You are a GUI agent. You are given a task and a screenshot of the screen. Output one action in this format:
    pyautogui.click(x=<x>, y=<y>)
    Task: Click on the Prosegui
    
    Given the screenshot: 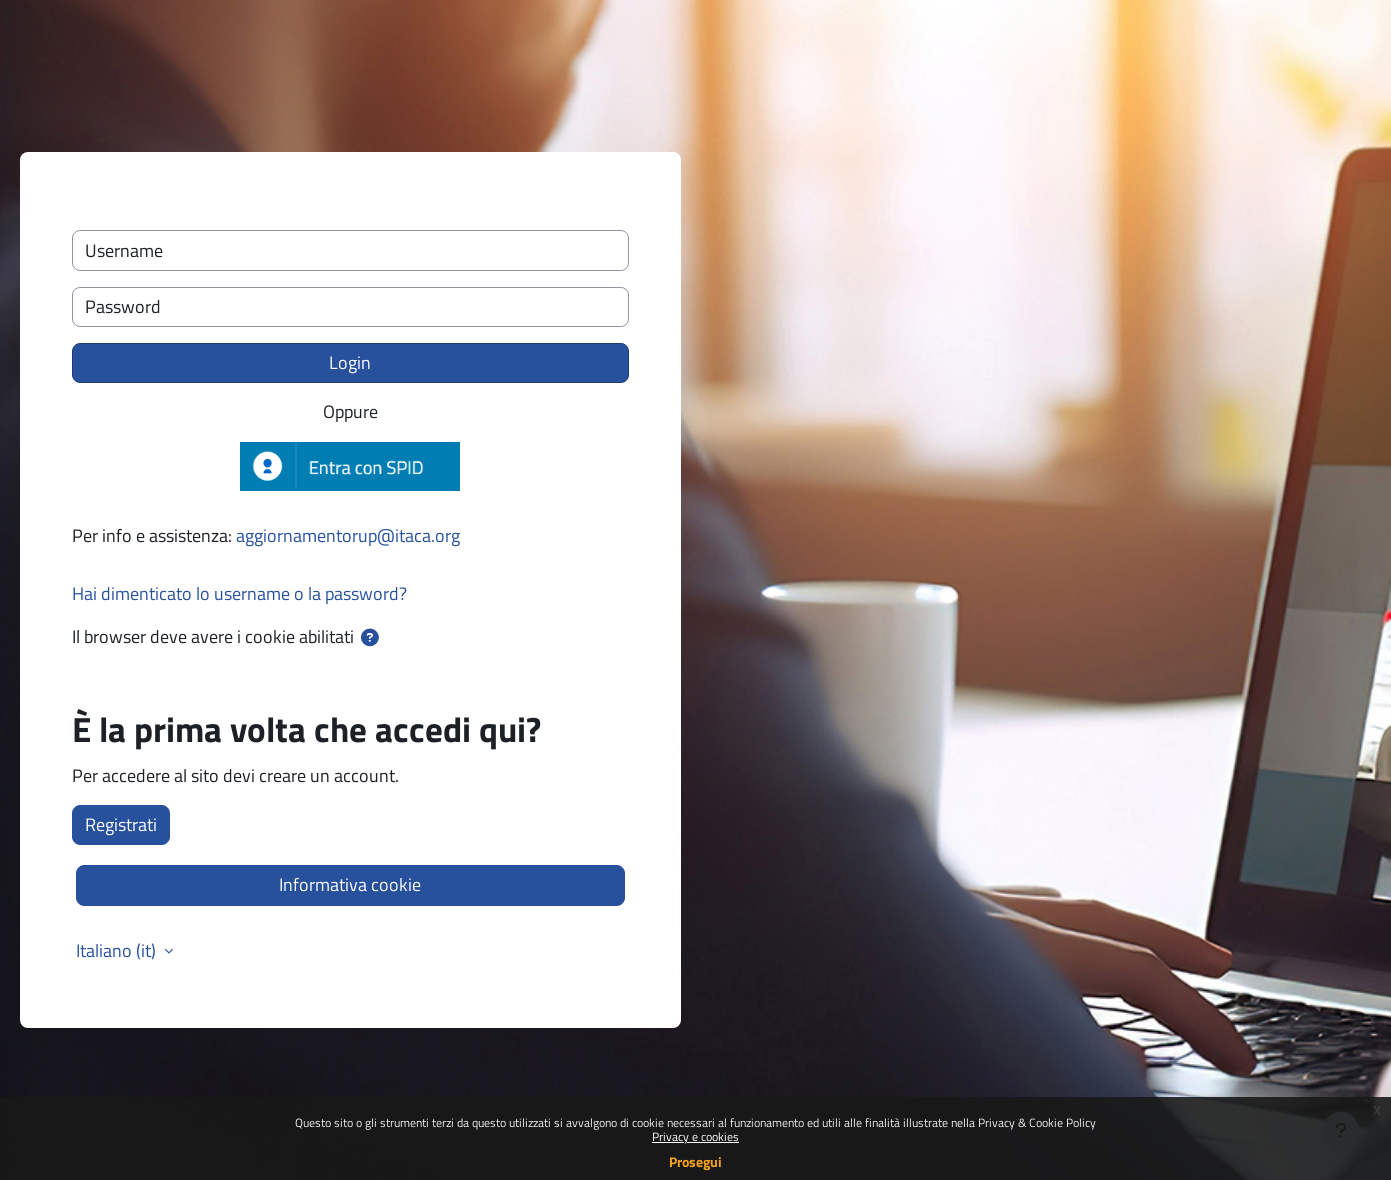 What is the action you would take?
    pyautogui.click(x=695, y=1161)
    